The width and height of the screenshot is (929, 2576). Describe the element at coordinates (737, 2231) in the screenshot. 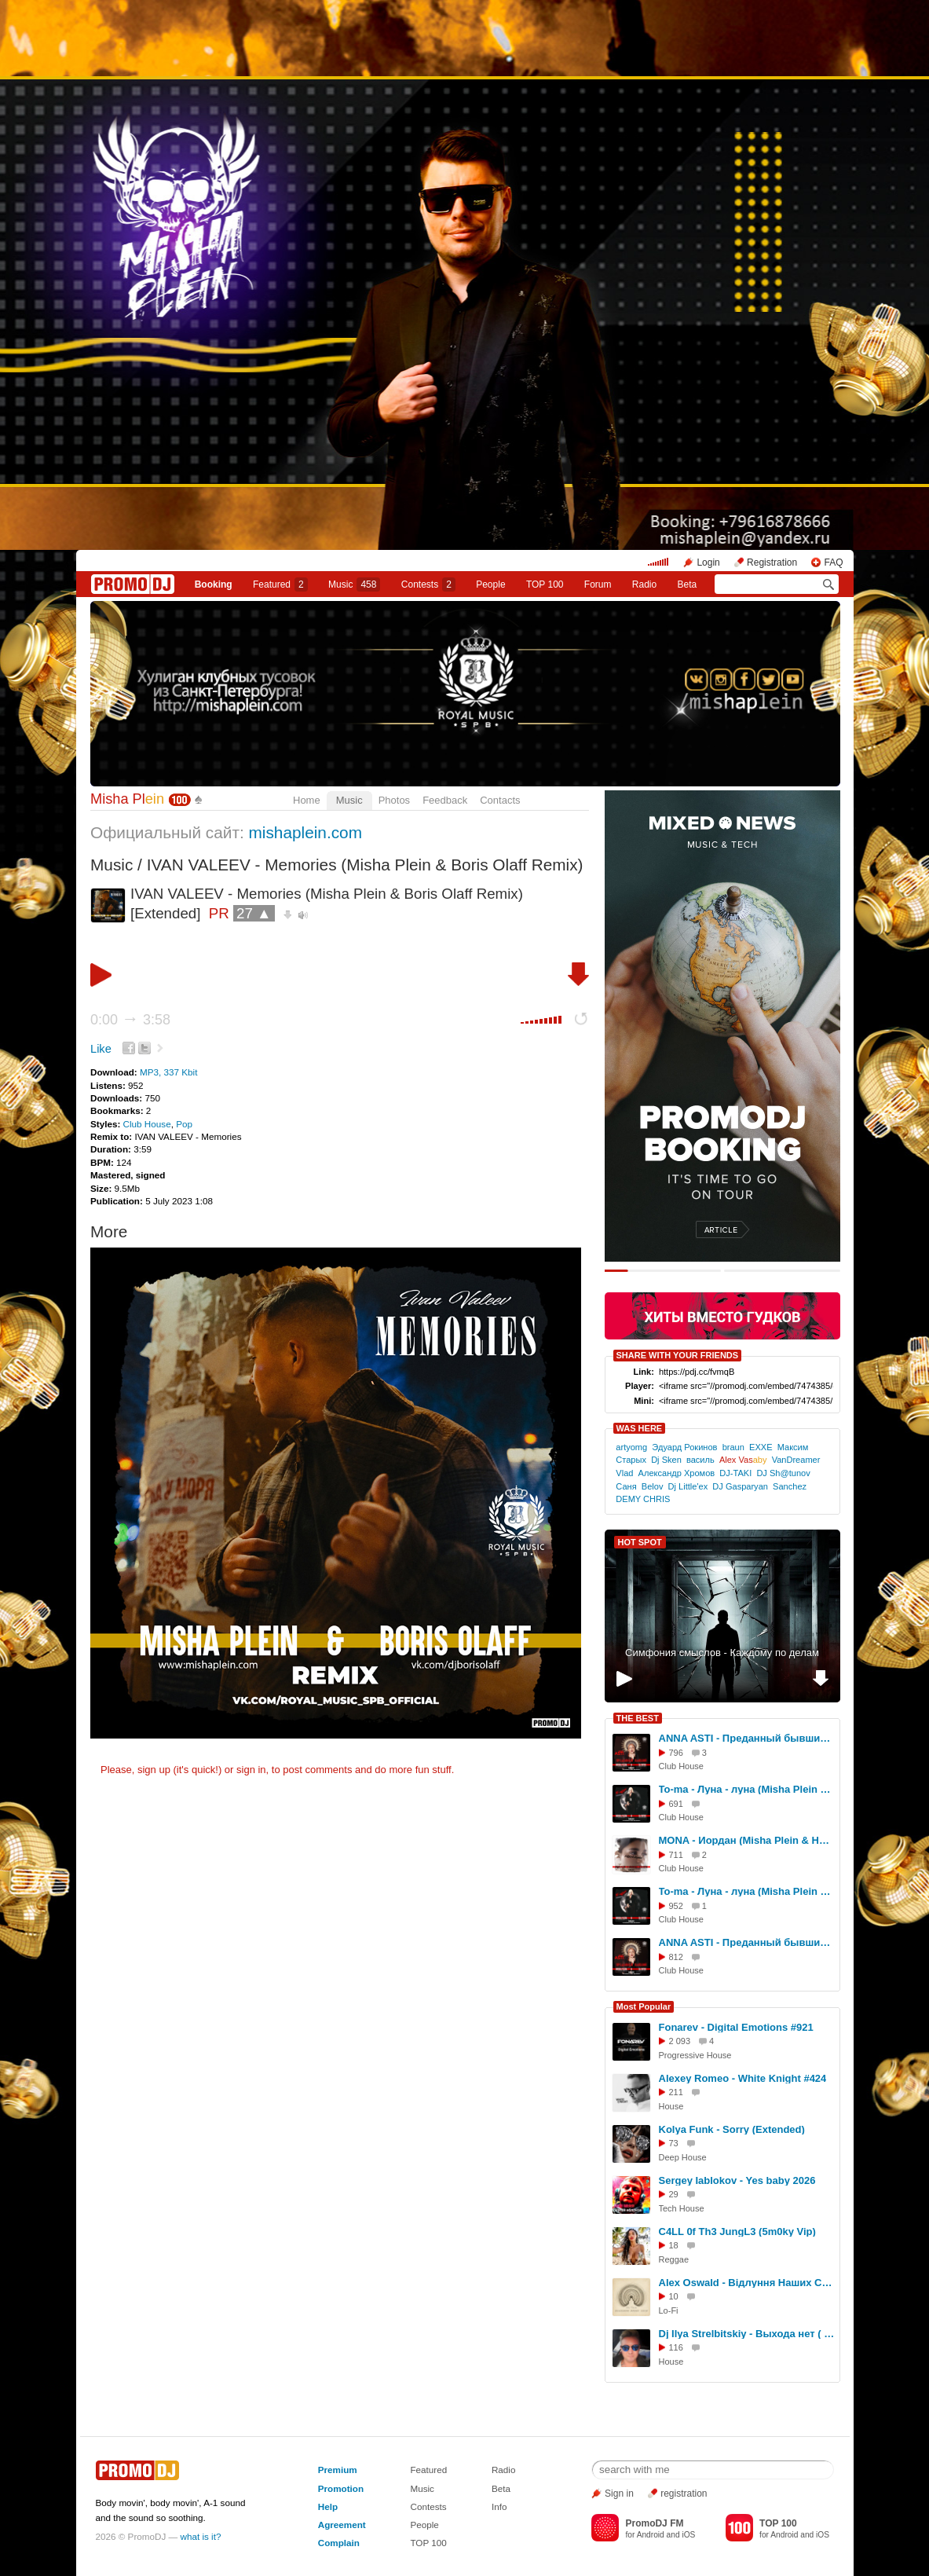

I see `C4LL 0f Th3 JungL3 (5m0ky Vip)` at that location.